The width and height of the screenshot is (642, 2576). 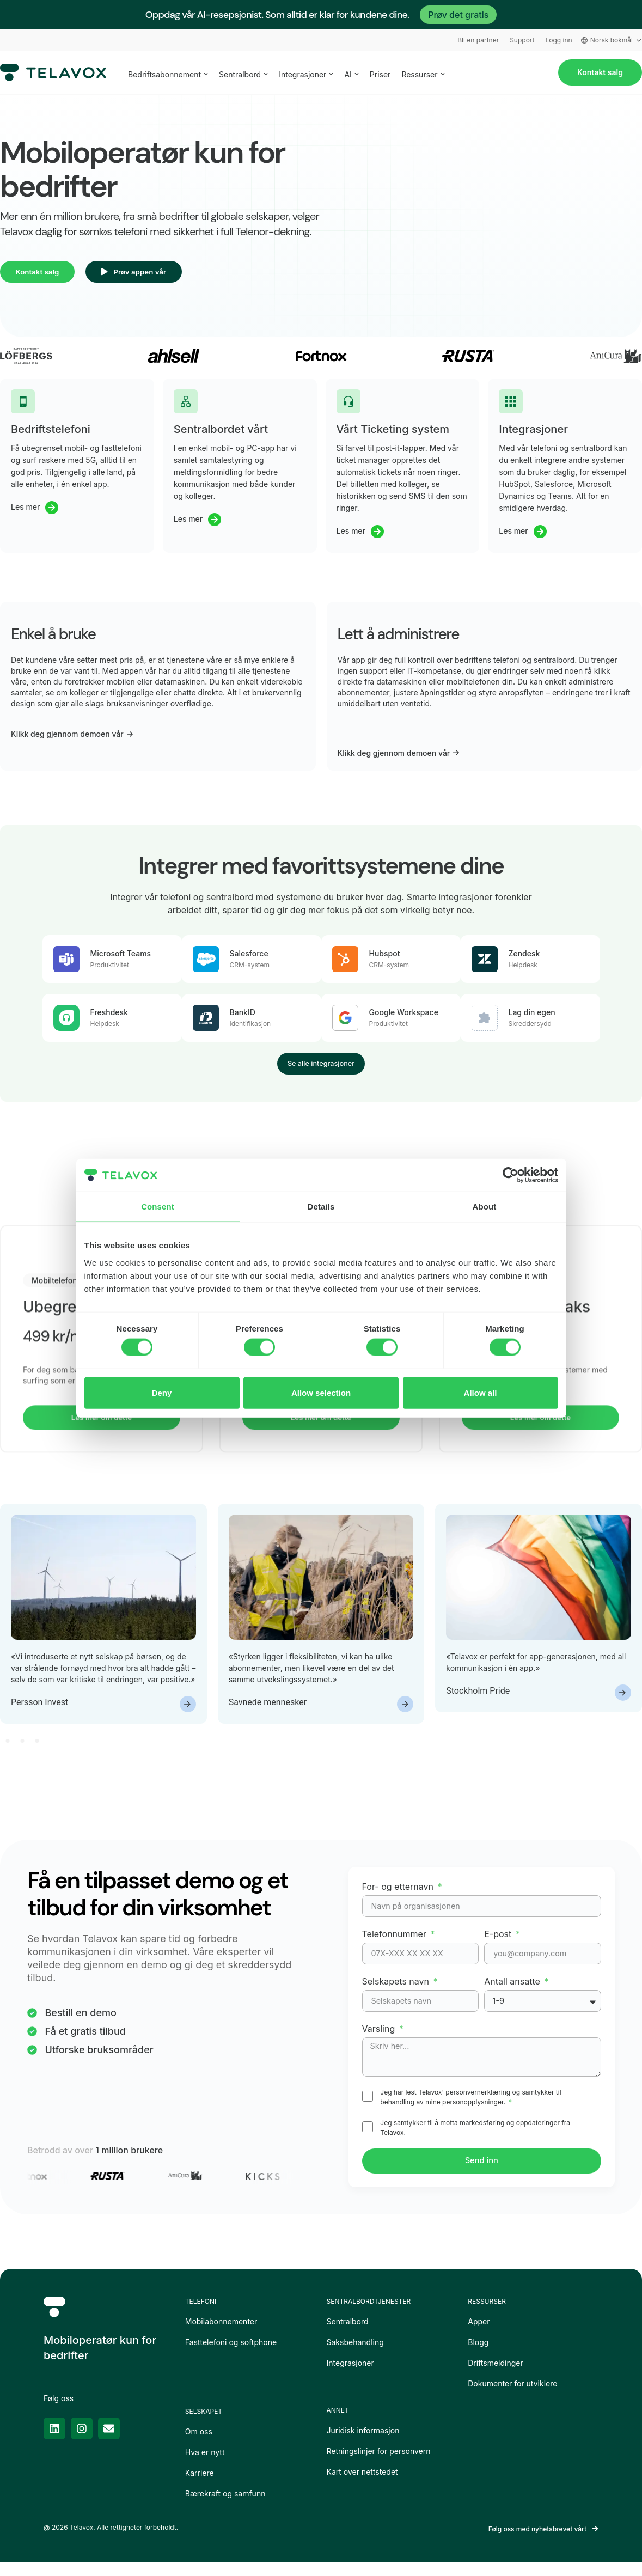 What do you see at coordinates (499, 1944) in the screenshot?
I see `E-post` at bounding box center [499, 1944].